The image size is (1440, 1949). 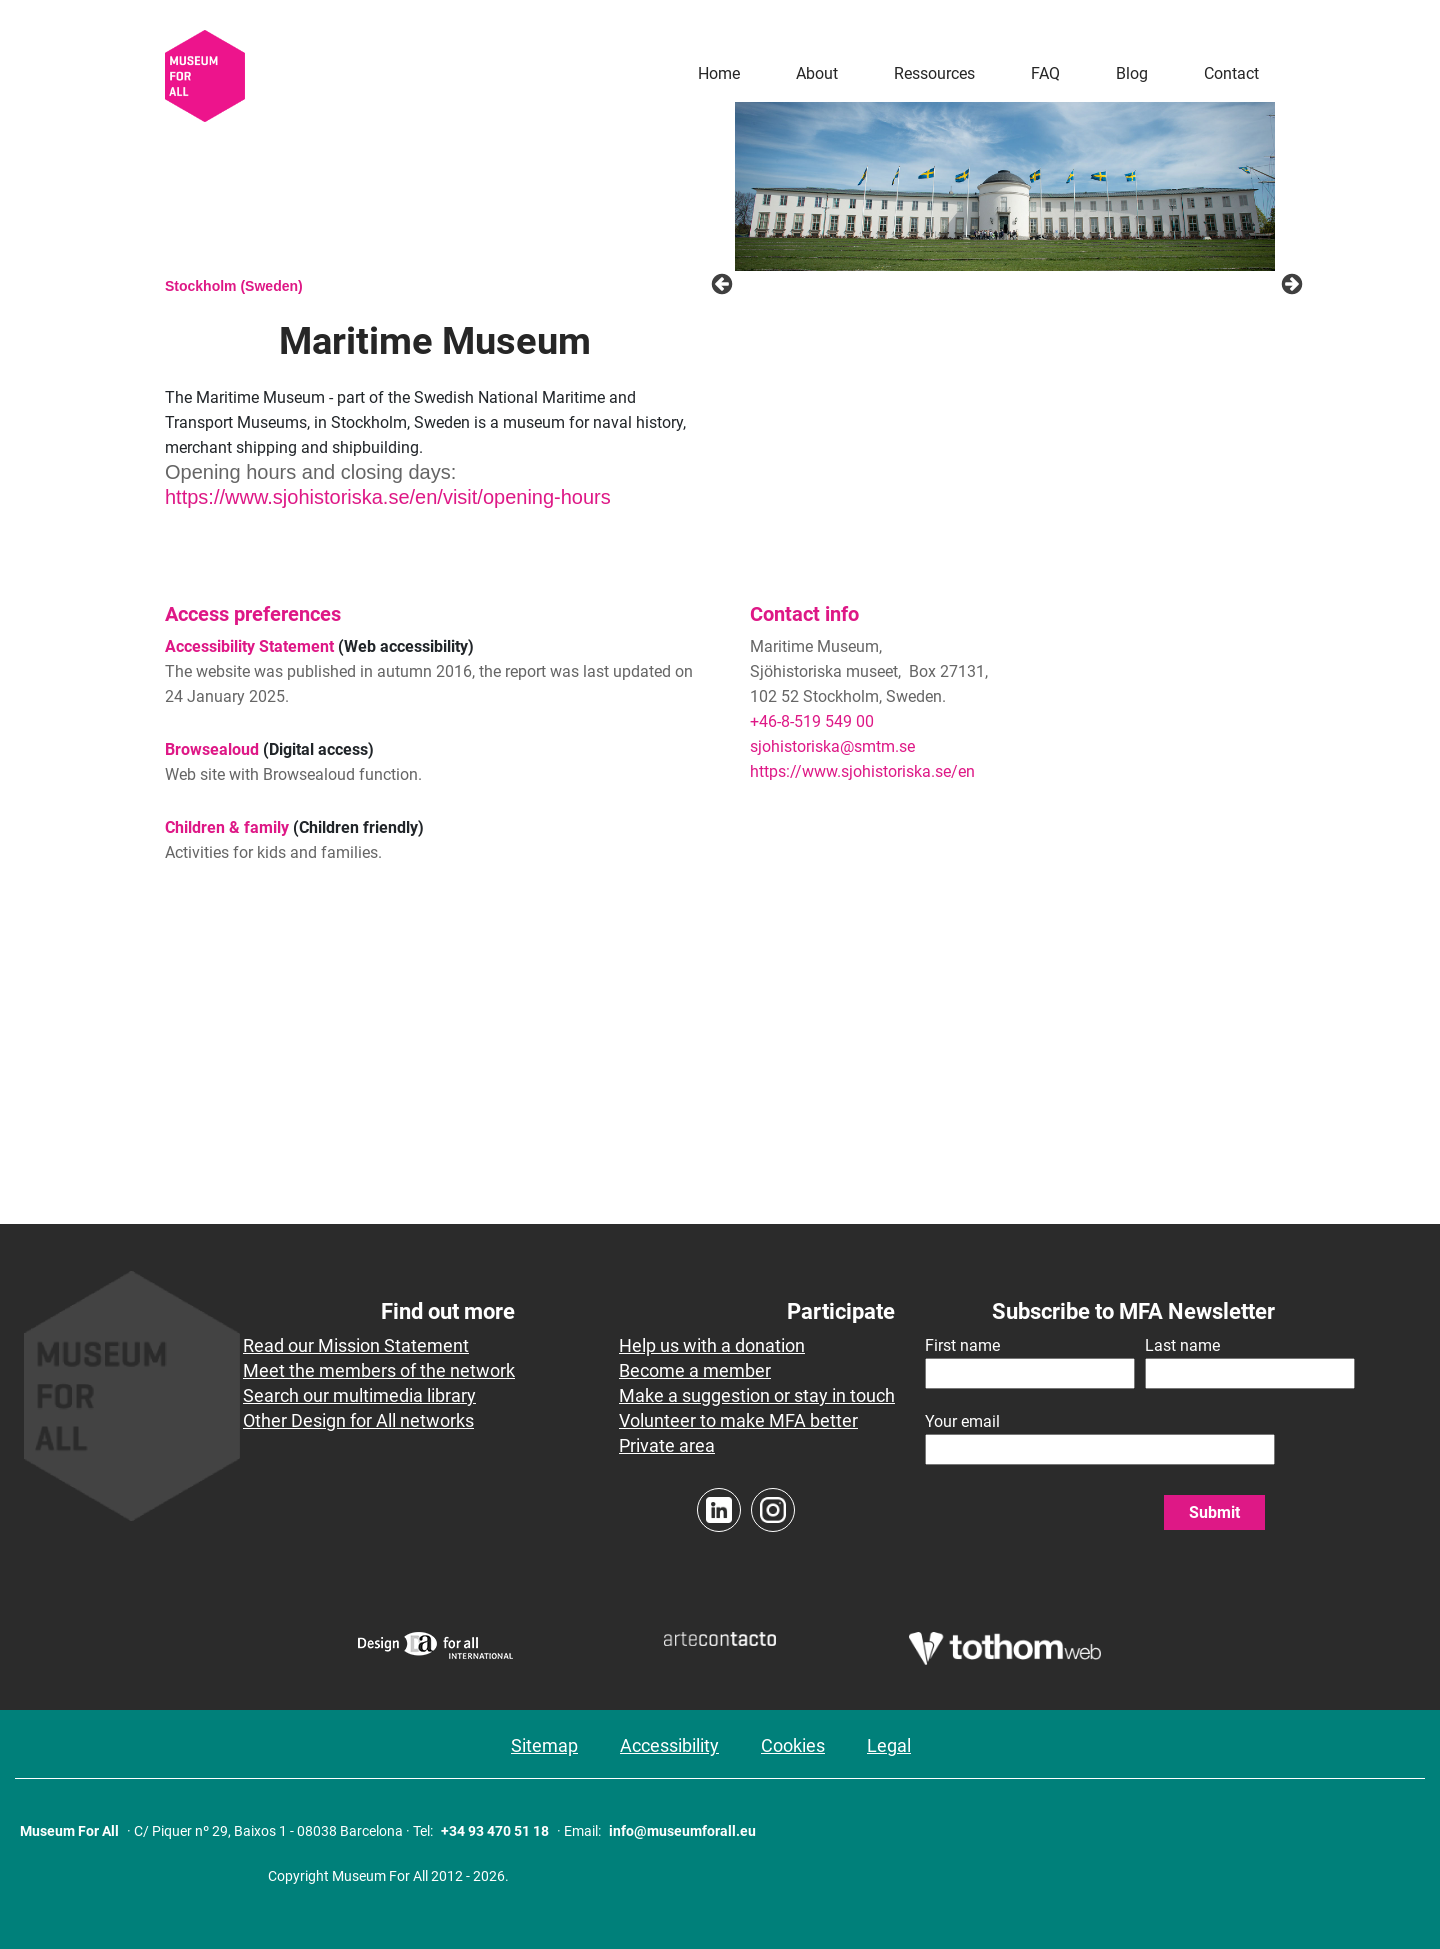 I want to click on Sitemap, so click(x=544, y=1745).